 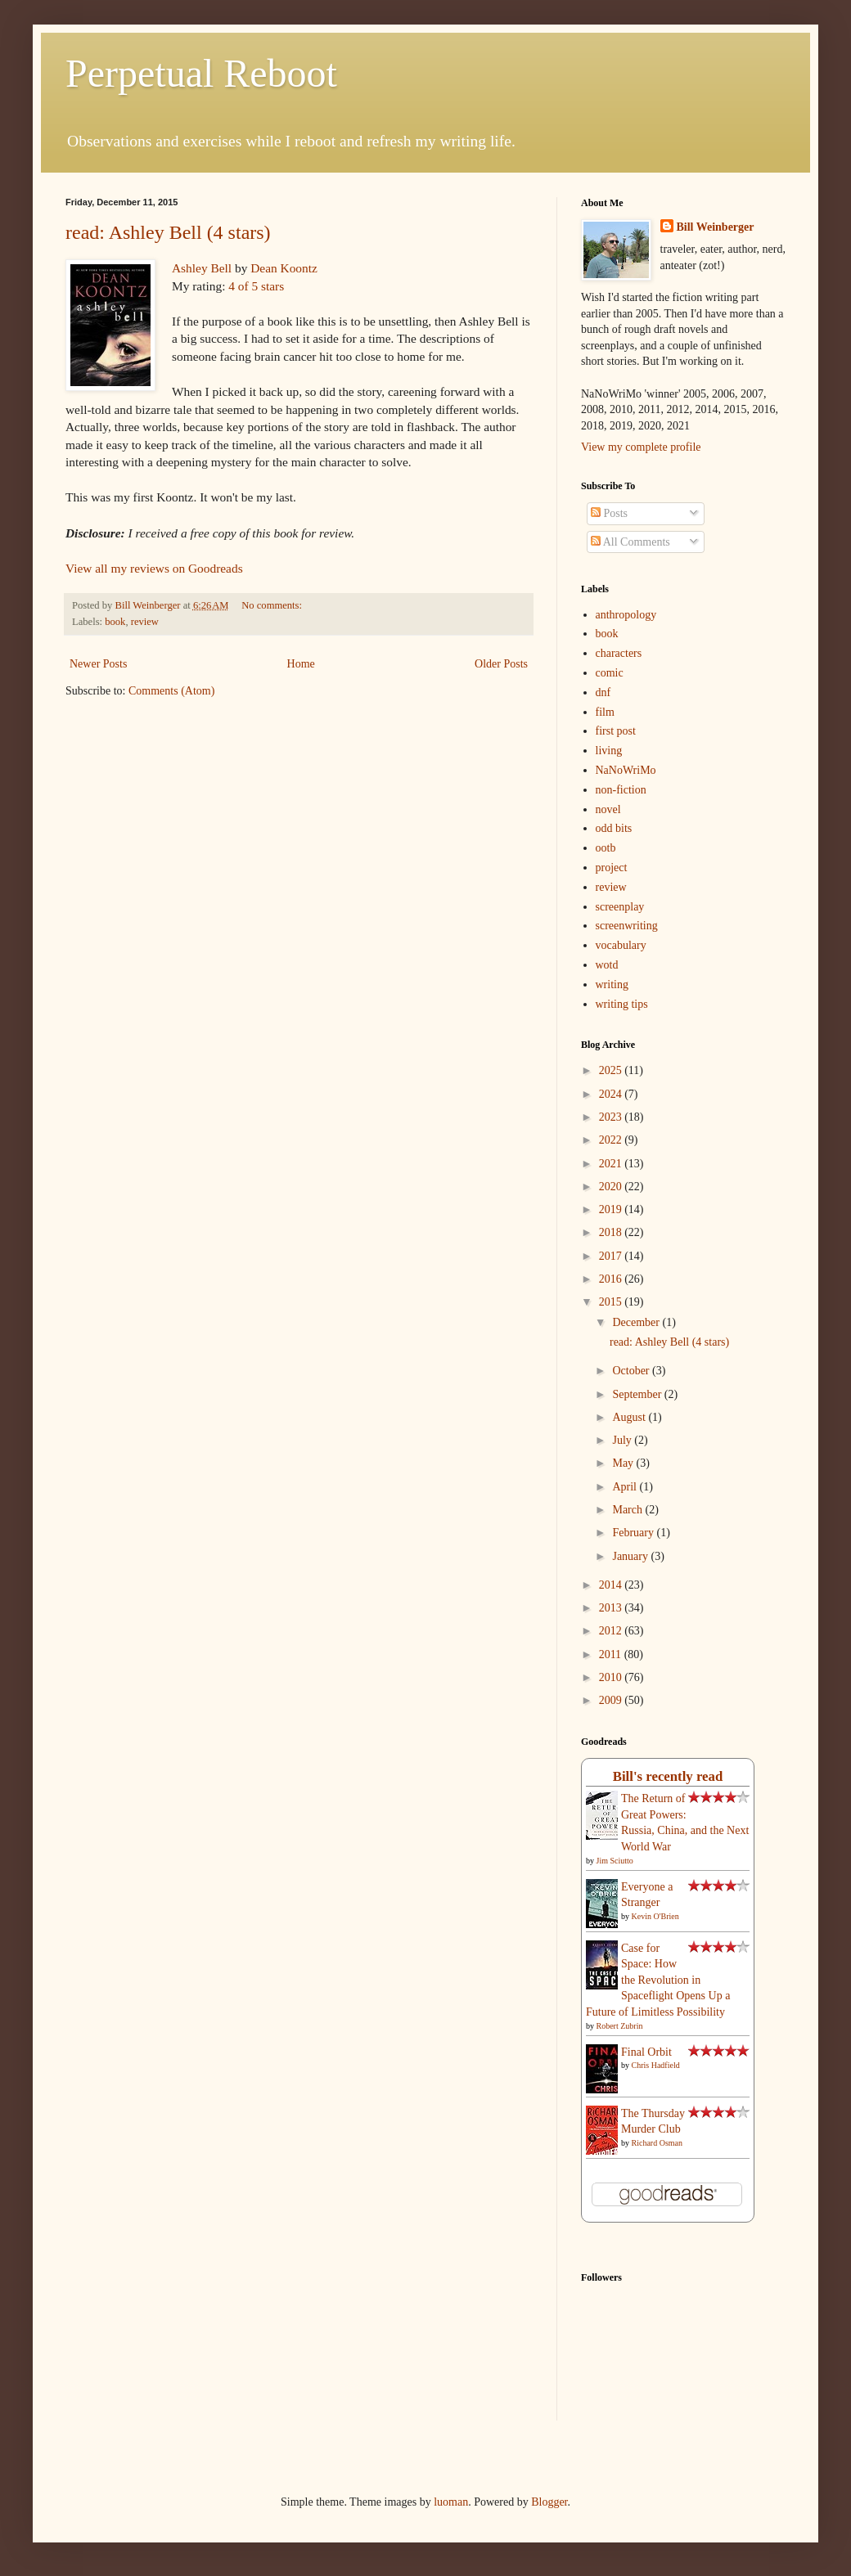 What do you see at coordinates (615, 1860) in the screenshot?
I see `Jim Sciutto` at bounding box center [615, 1860].